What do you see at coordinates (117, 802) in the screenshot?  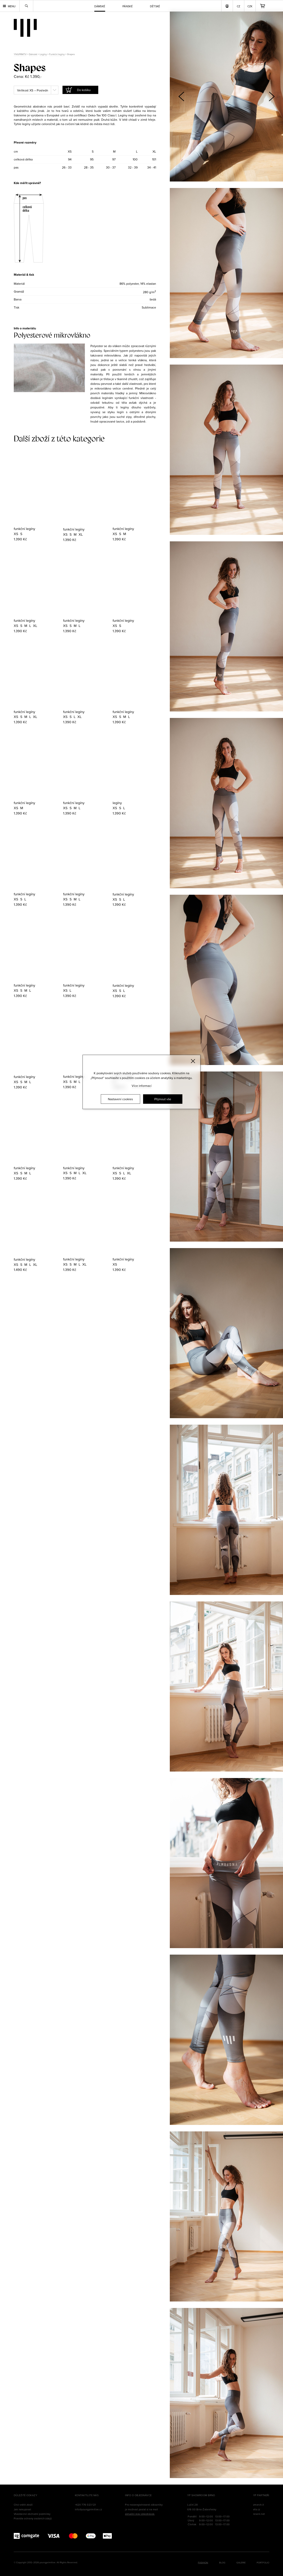 I see `legíny` at bounding box center [117, 802].